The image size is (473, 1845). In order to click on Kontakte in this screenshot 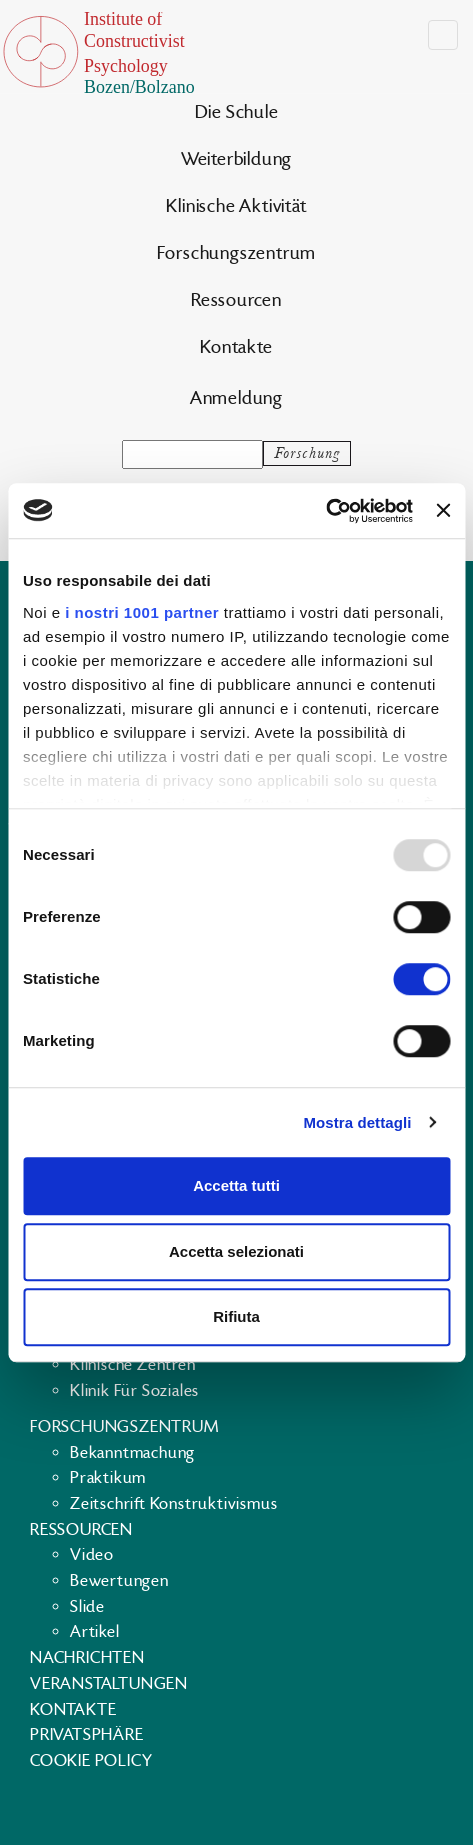, I will do `click(236, 347)`.